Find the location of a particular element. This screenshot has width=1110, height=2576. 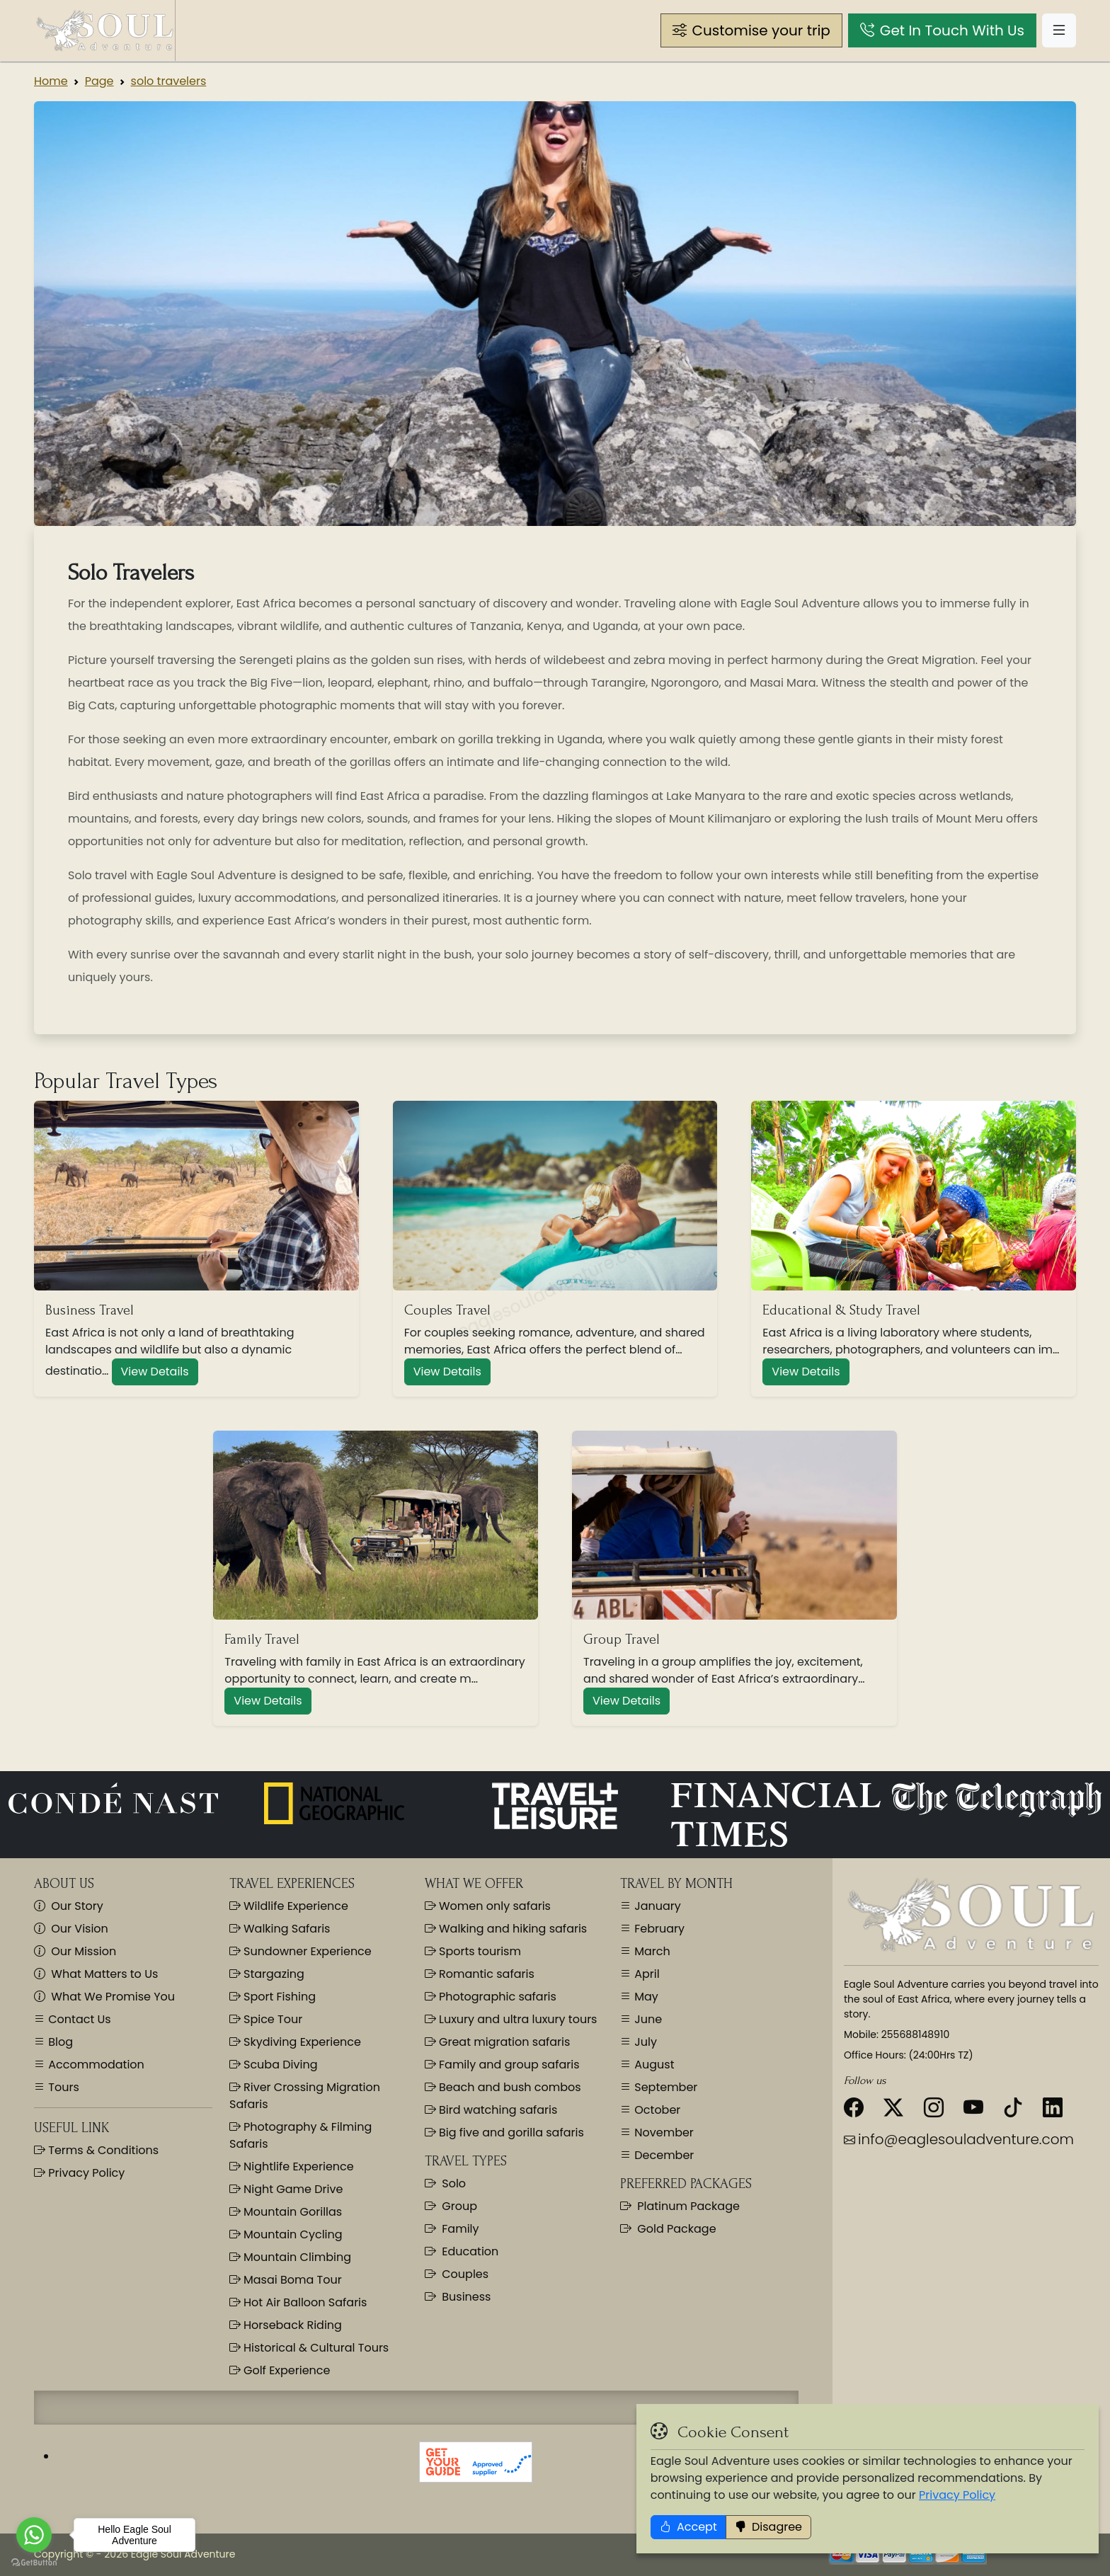

Family is located at coordinates (452, 2229).